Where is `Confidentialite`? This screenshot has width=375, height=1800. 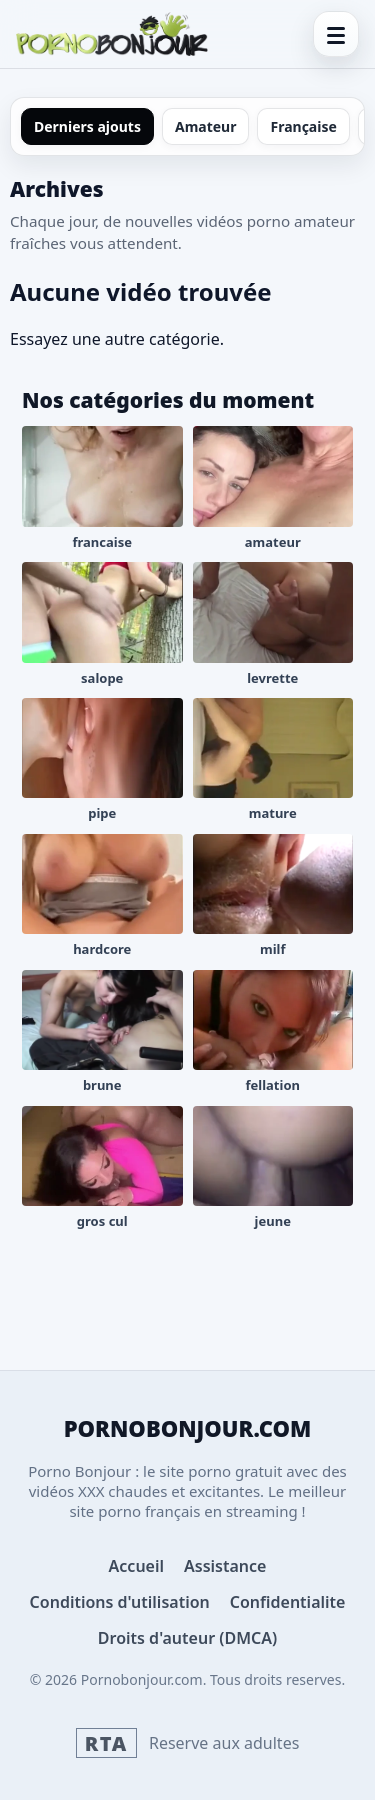 Confidentialite is located at coordinates (288, 1602).